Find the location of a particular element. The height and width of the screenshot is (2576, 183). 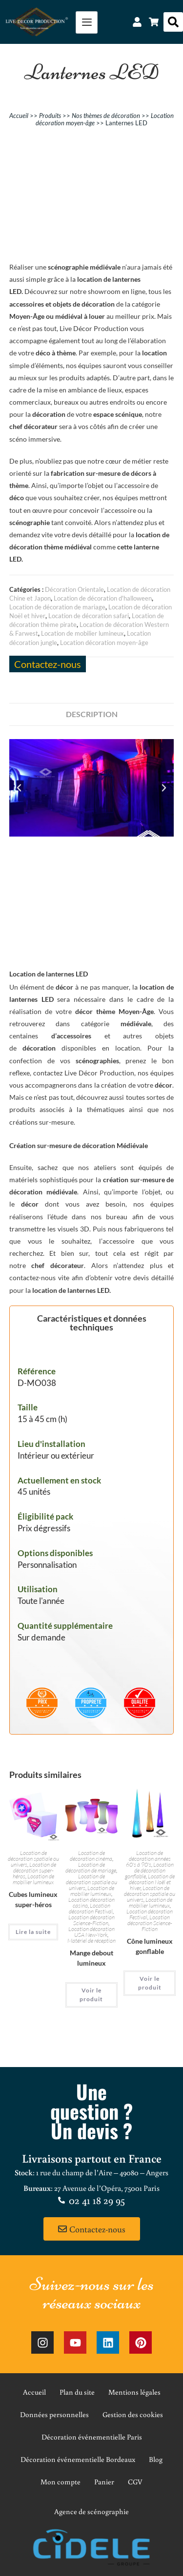

Location de mobilier lumineux is located at coordinates (82, 633).